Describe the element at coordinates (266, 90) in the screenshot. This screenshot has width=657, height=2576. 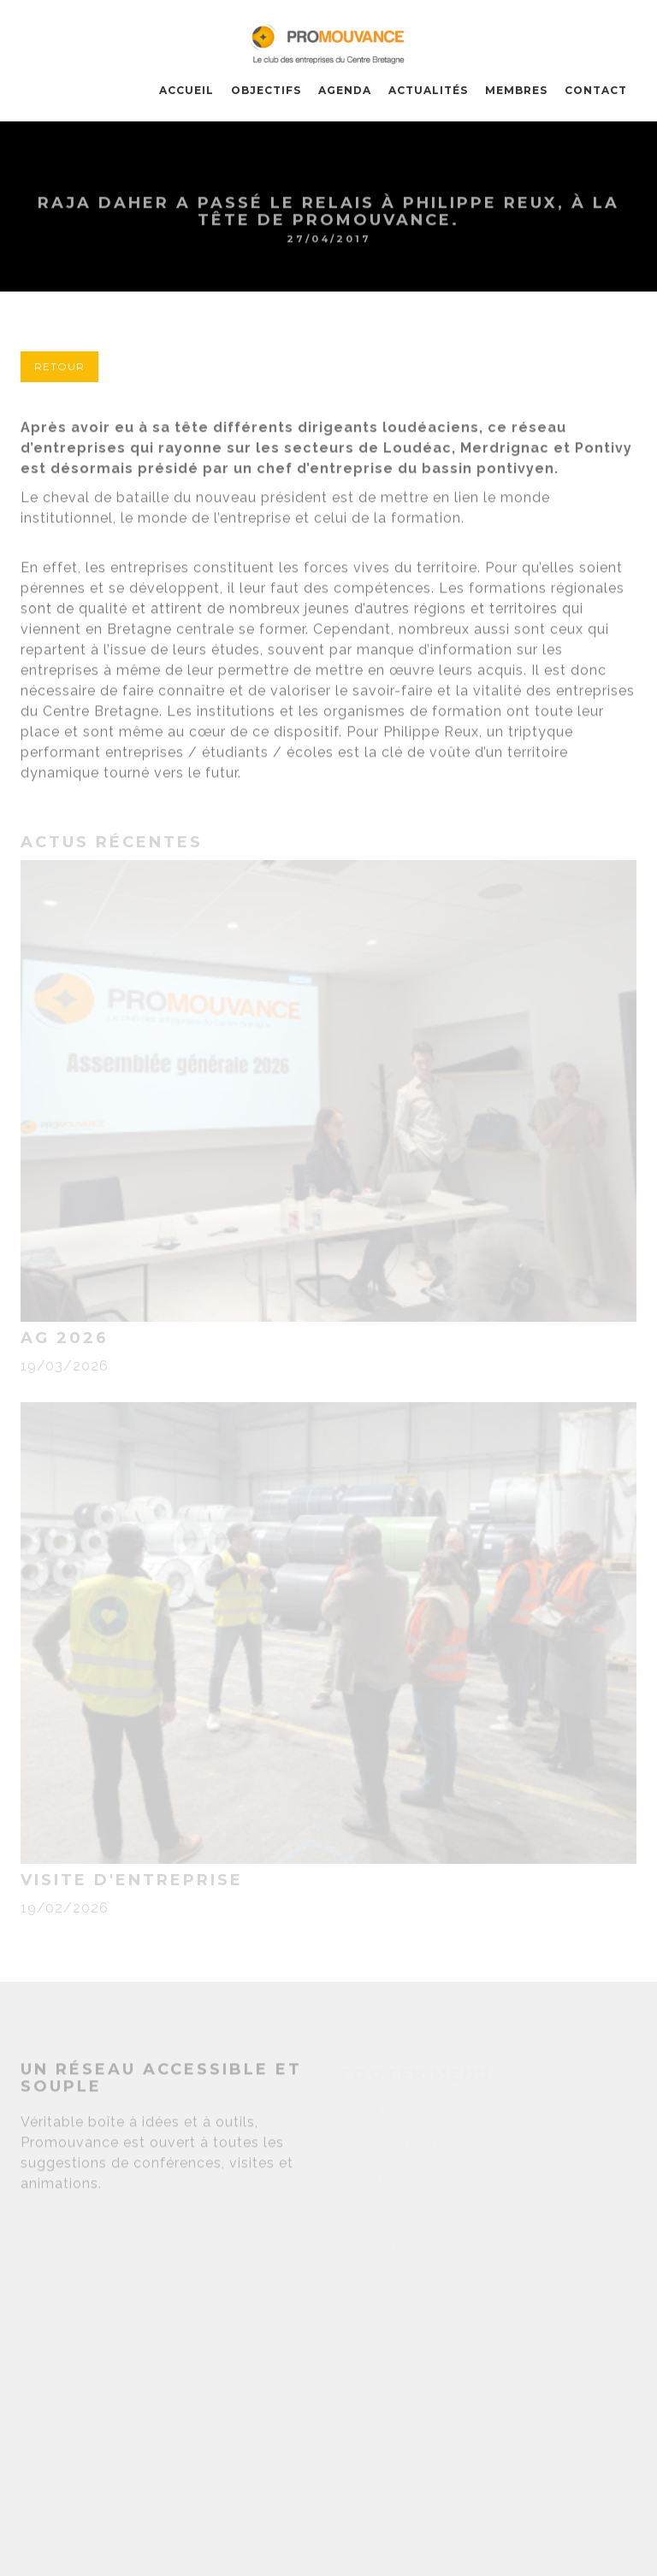
I see `OBJECTIFS` at that location.